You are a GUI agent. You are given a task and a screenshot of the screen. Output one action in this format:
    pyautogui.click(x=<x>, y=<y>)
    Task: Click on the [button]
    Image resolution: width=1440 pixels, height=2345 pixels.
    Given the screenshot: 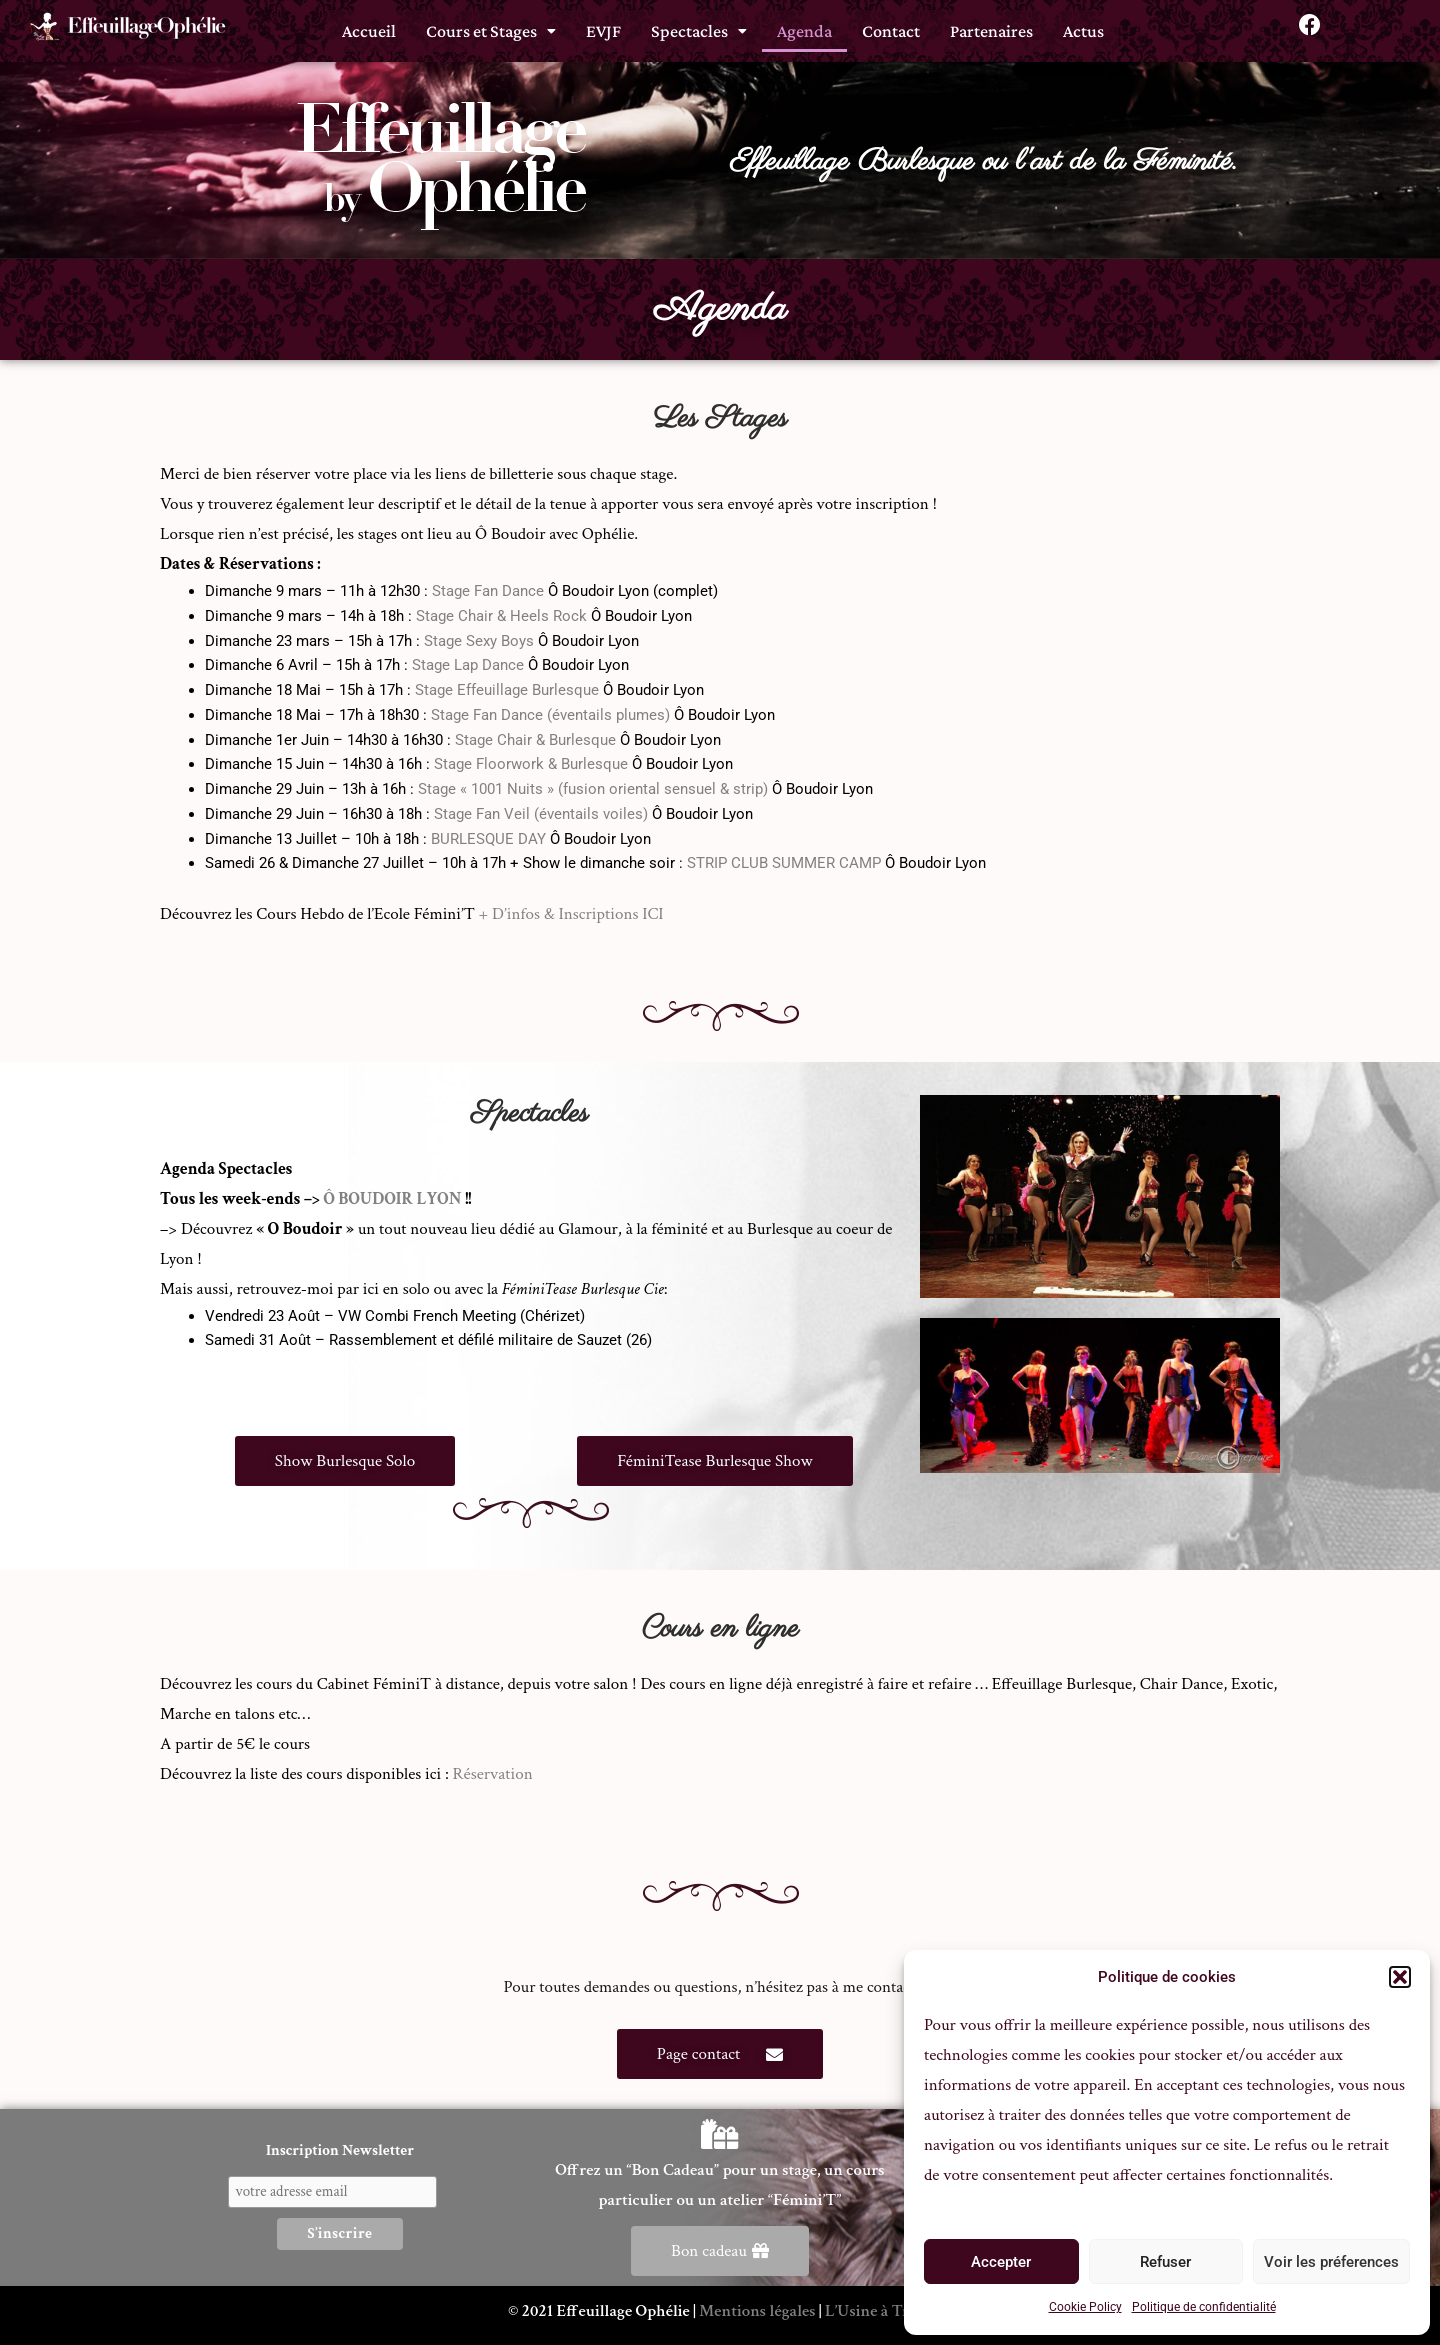 What is the action you would take?
    pyautogui.click(x=1400, y=1977)
    